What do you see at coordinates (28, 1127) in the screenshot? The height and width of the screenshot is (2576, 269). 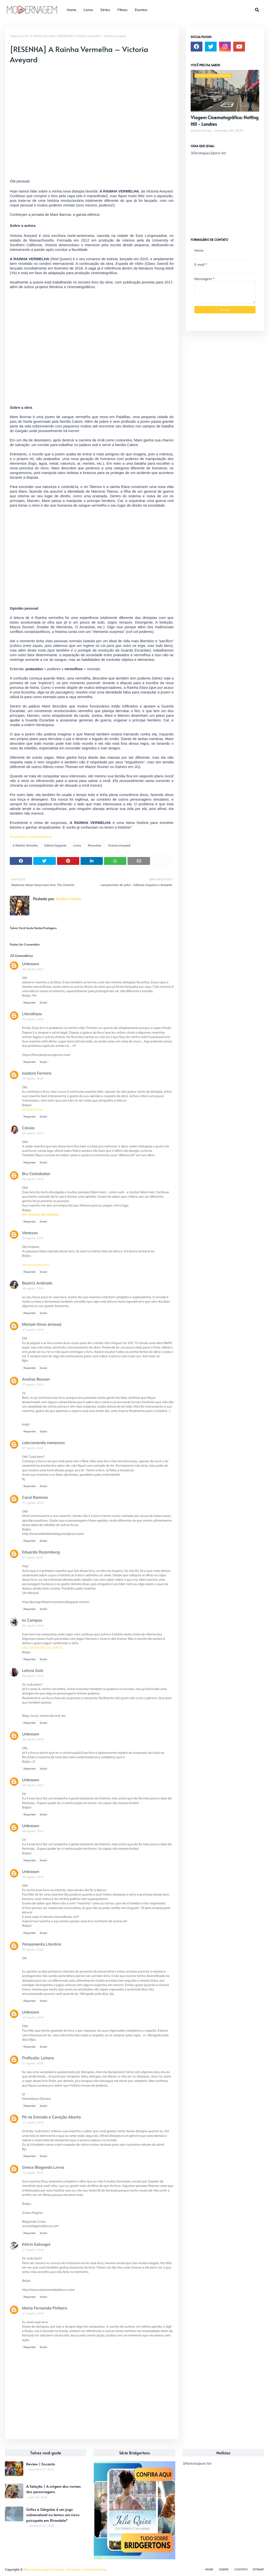 I see `Cássia` at bounding box center [28, 1127].